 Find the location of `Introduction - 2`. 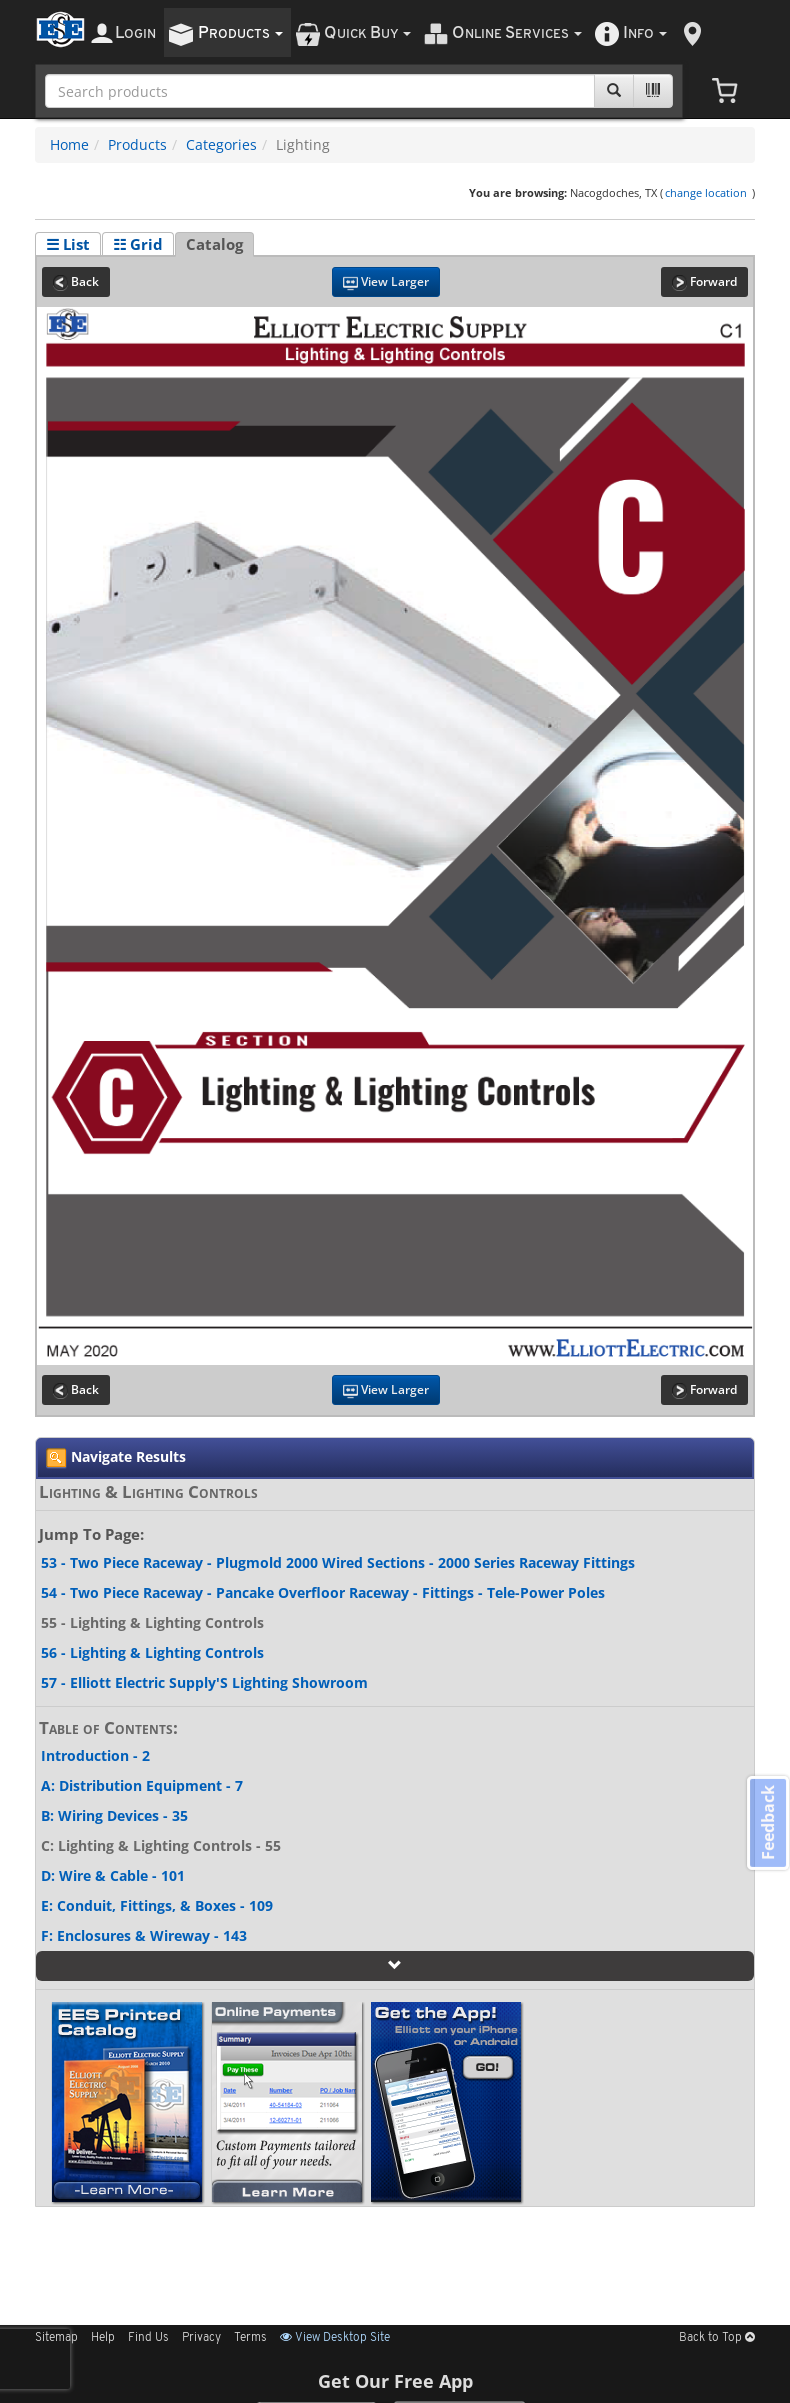

Introduction - 2 is located at coordinates (95, 1755).